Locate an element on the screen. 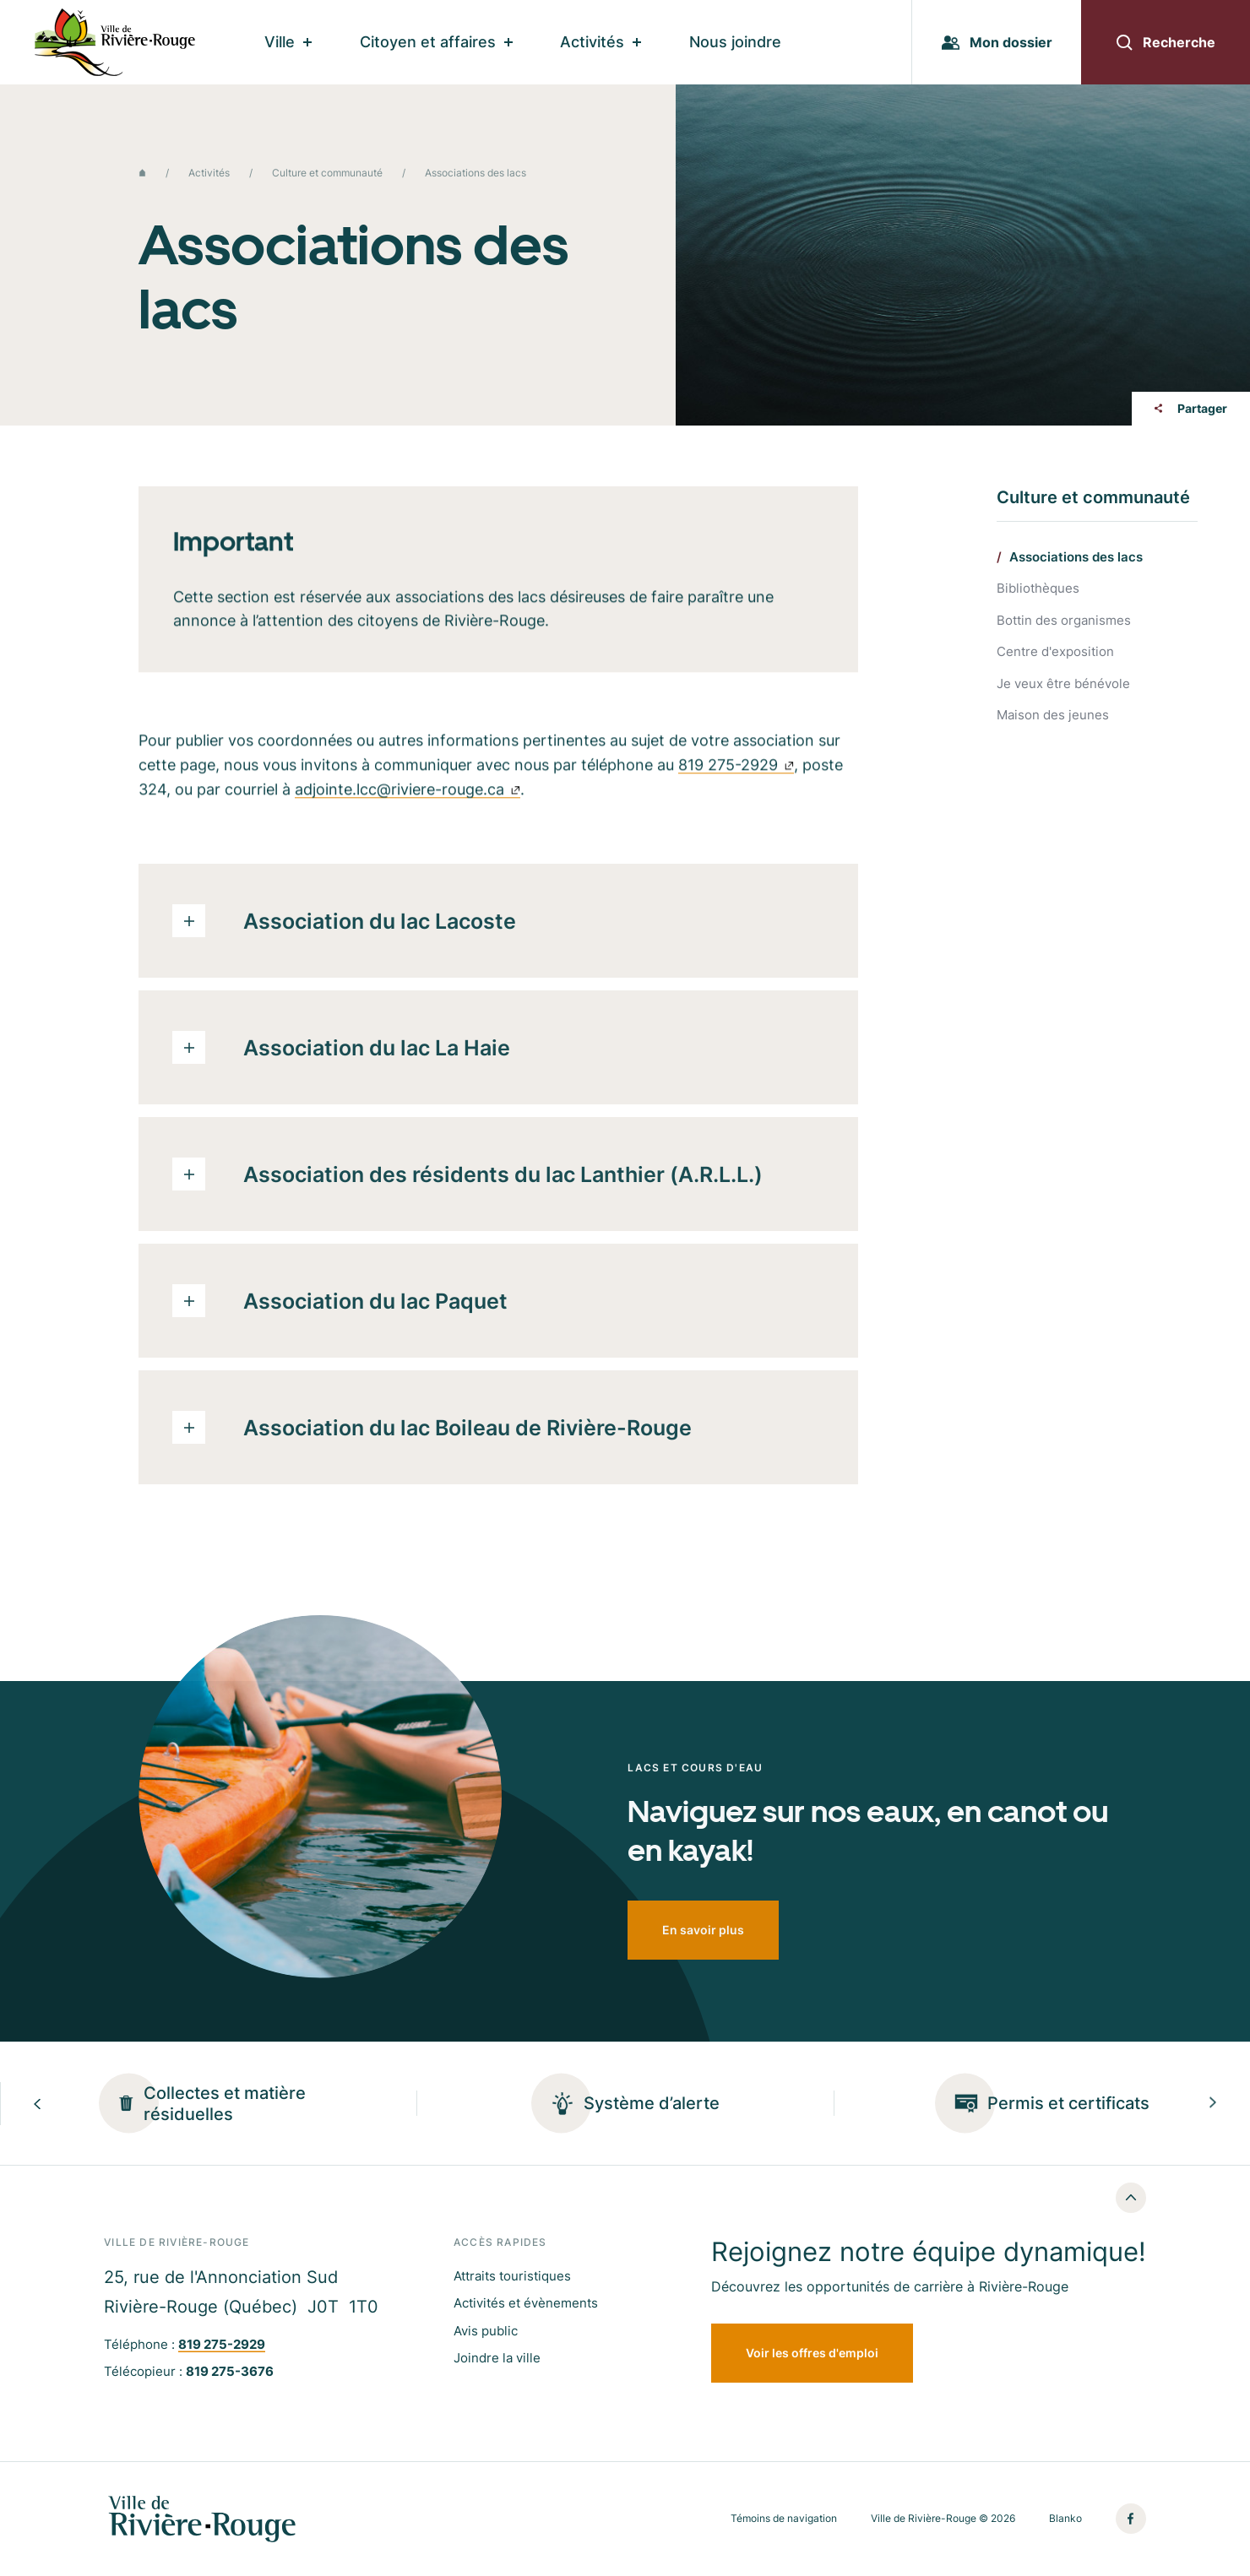 This screenshot has width=1250, height=2576. [Previous slide] is located at coordinates (37, 2103).